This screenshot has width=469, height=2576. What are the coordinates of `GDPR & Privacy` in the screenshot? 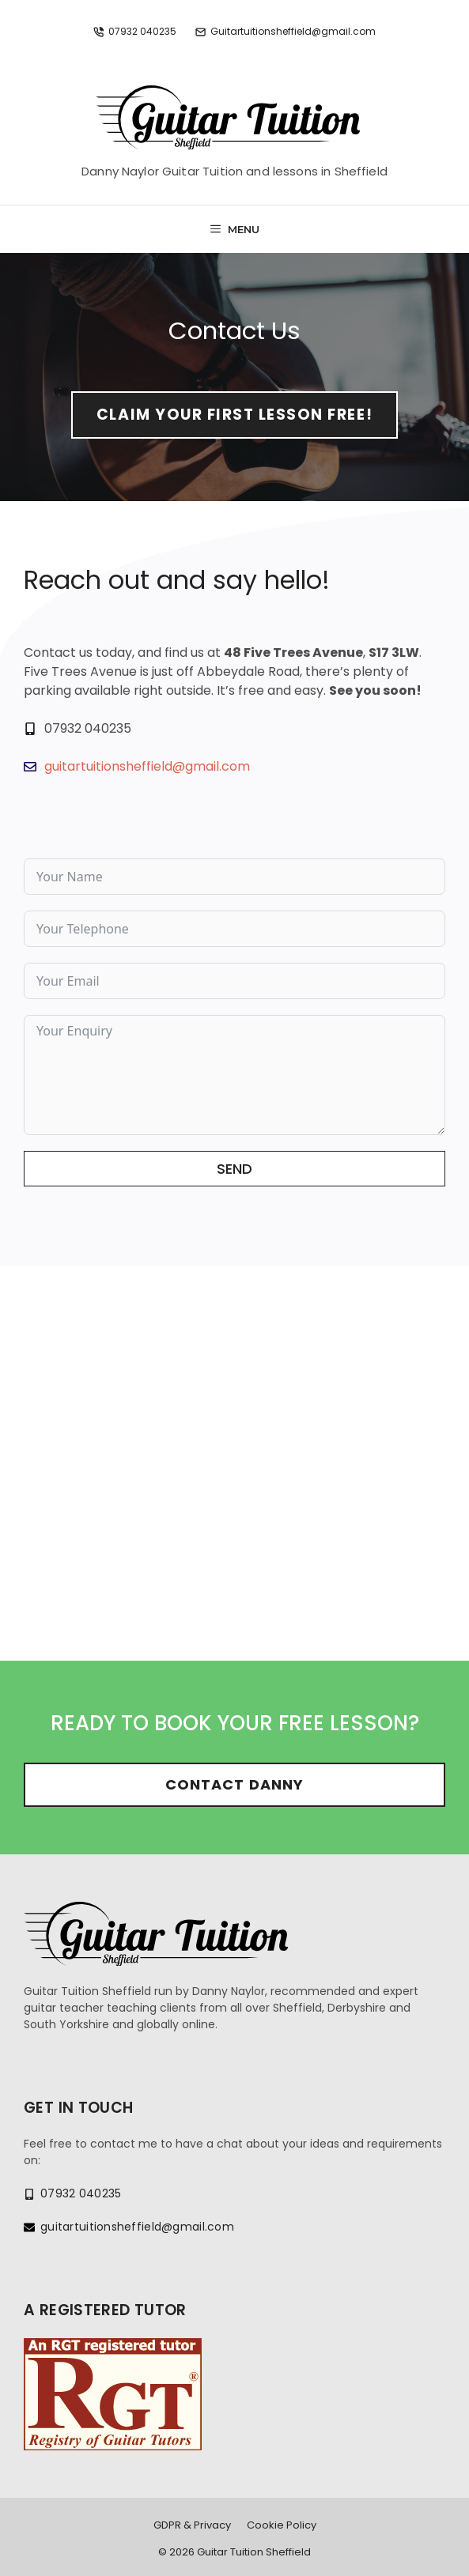 It's located at (192, 2525).